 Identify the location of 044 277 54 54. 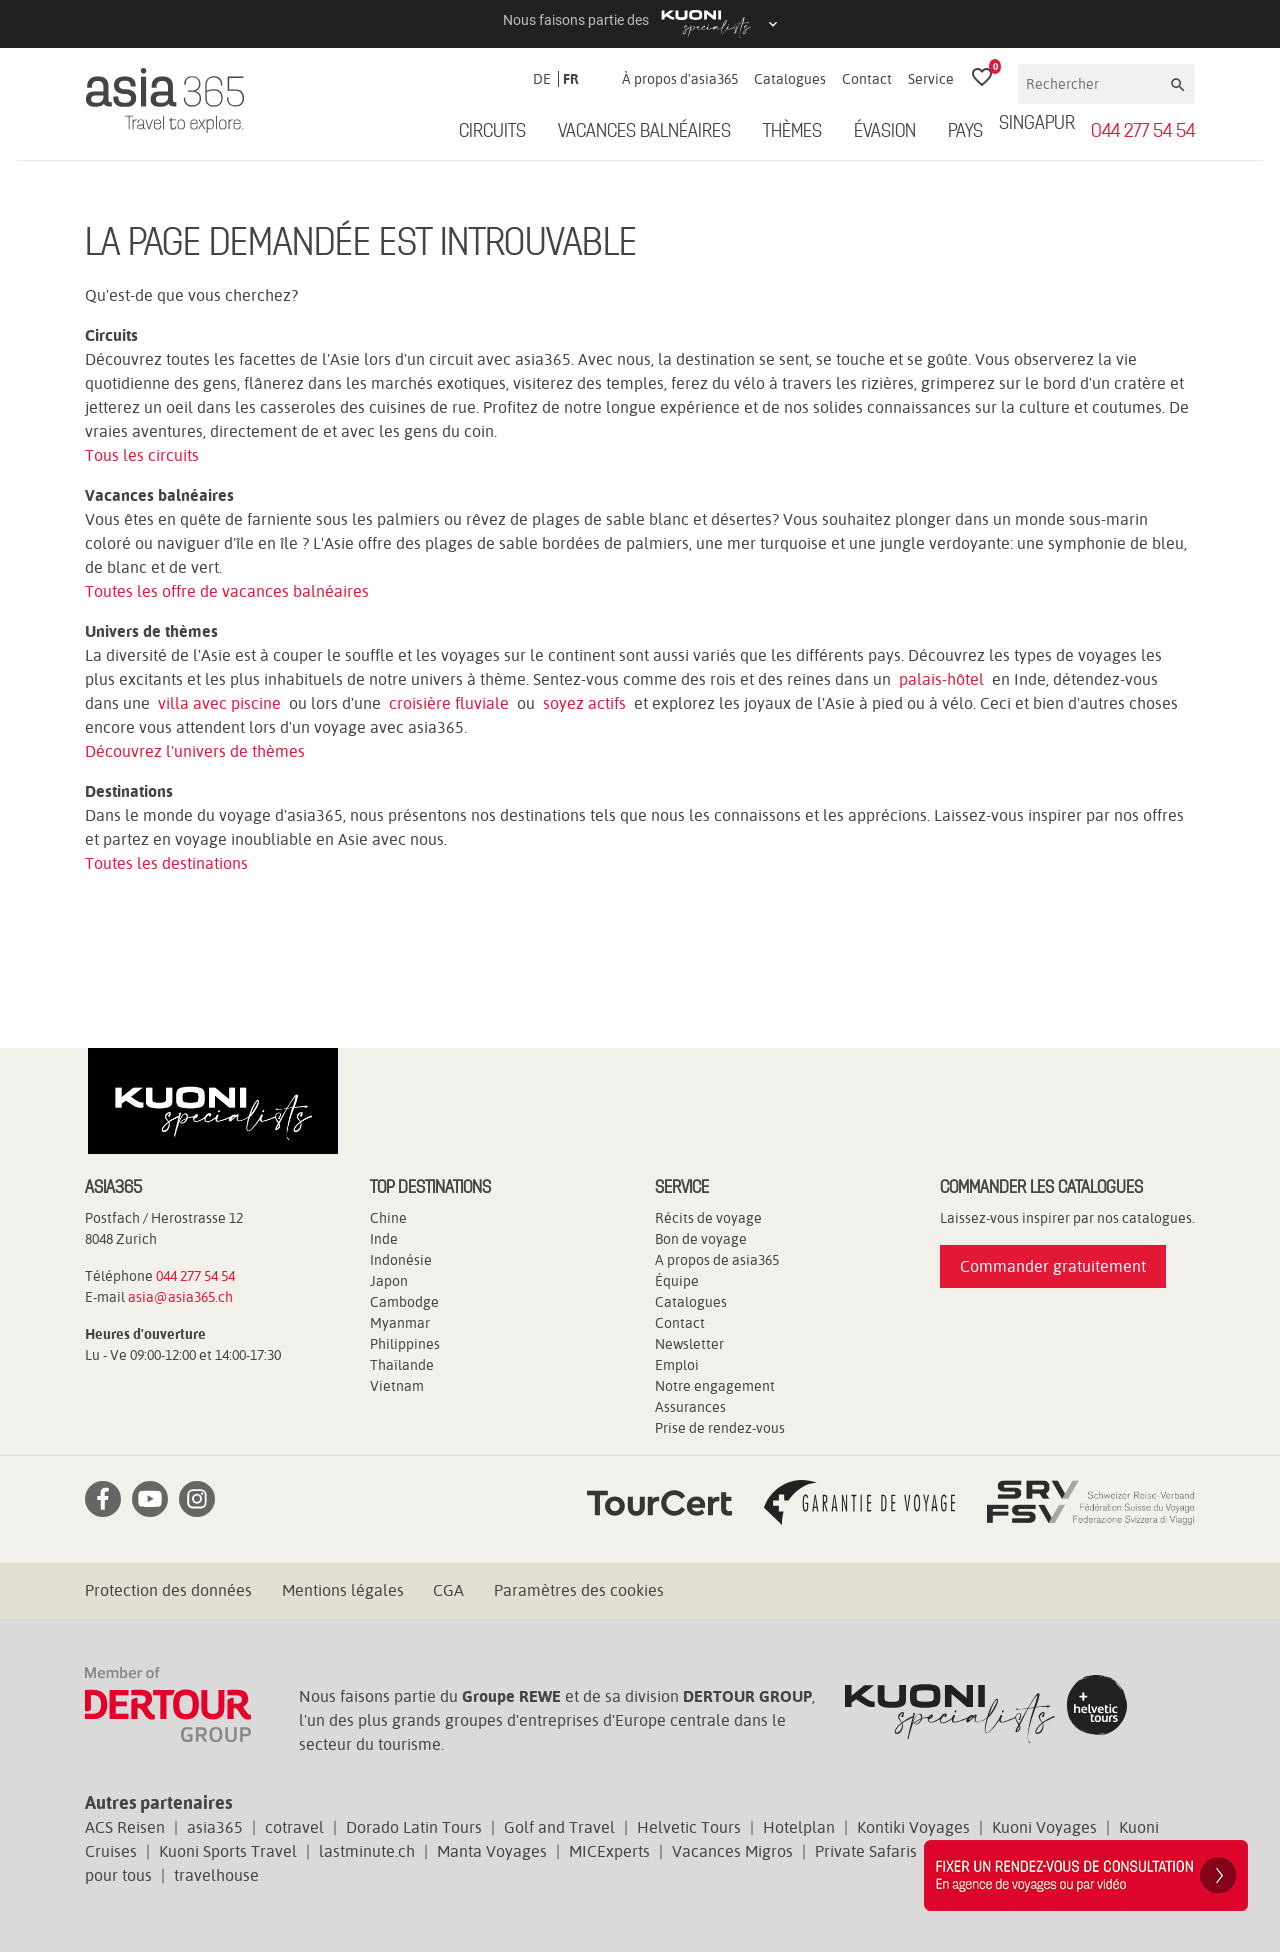
(1143, 132).